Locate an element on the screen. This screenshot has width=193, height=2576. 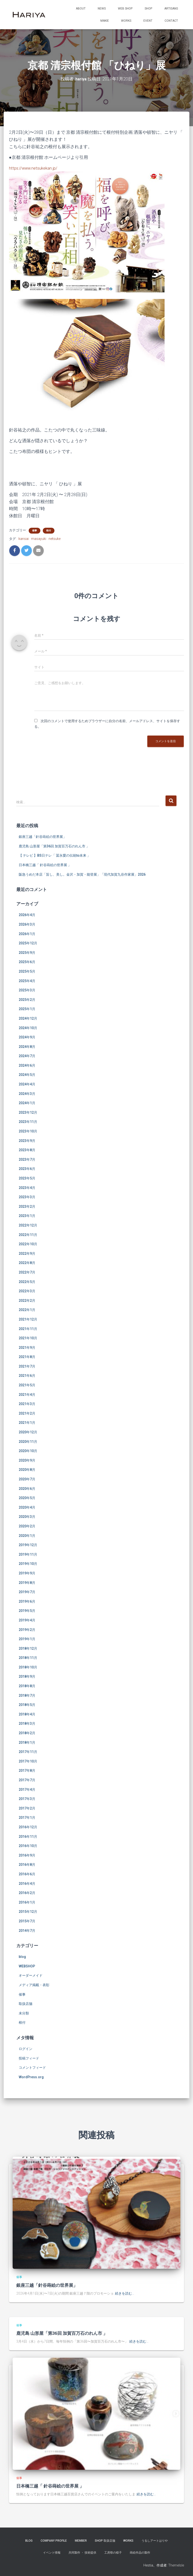
2024年3月 is located at coordinates (27, 1093).